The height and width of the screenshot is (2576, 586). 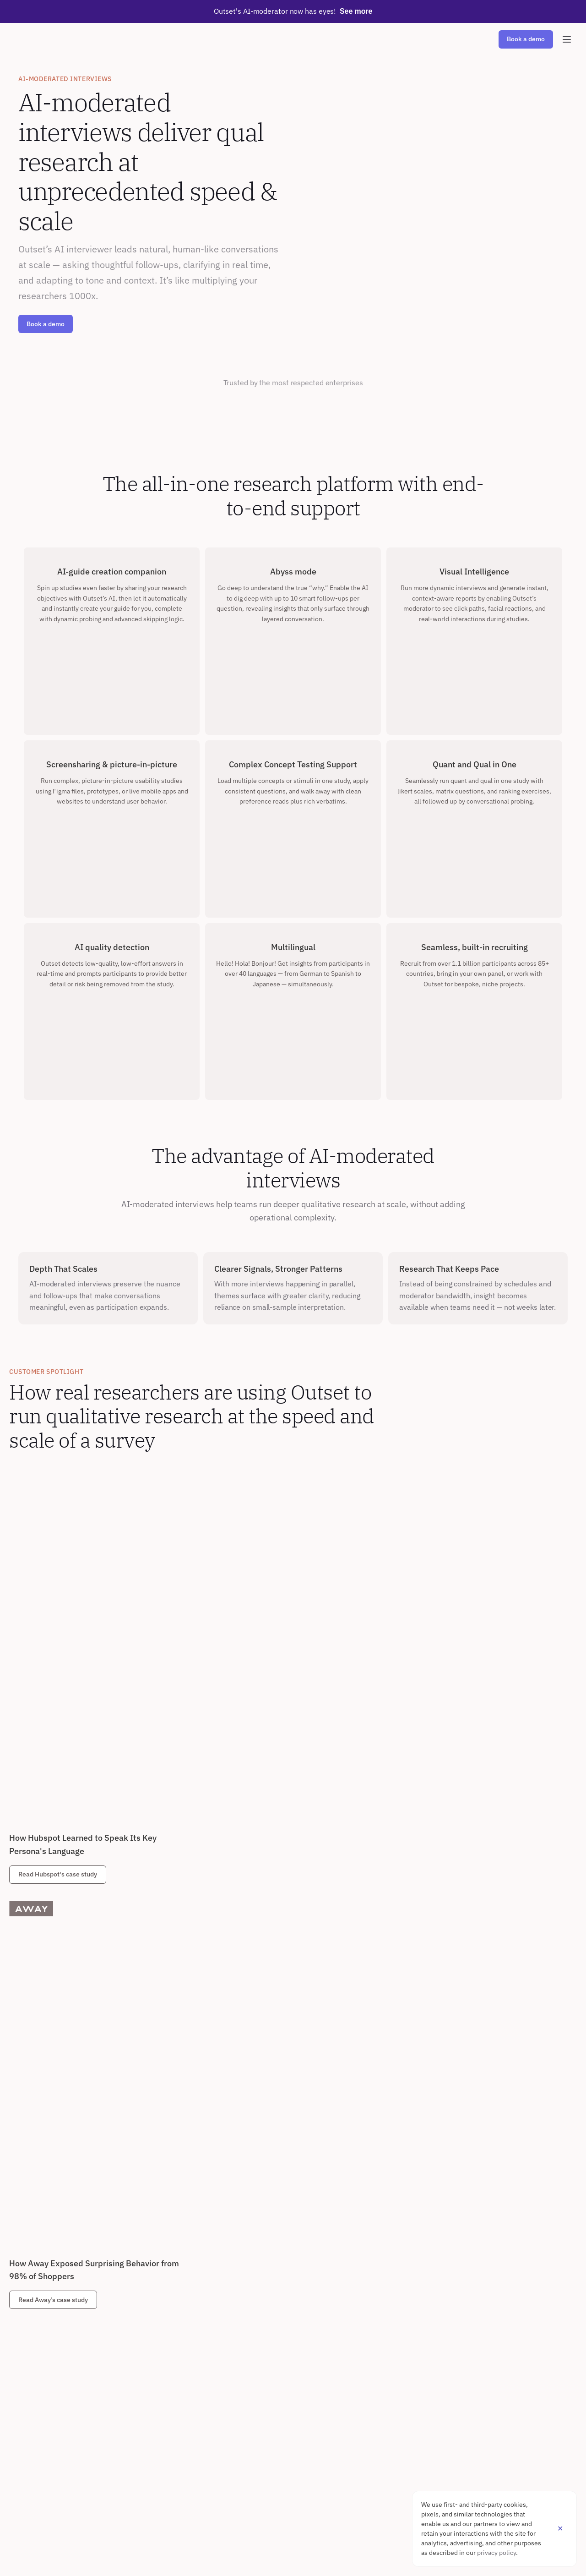 What do you see at coordinates (294, 2386) in the screenshot?
I see `Financial Services` at bounding box center [294, 2386].